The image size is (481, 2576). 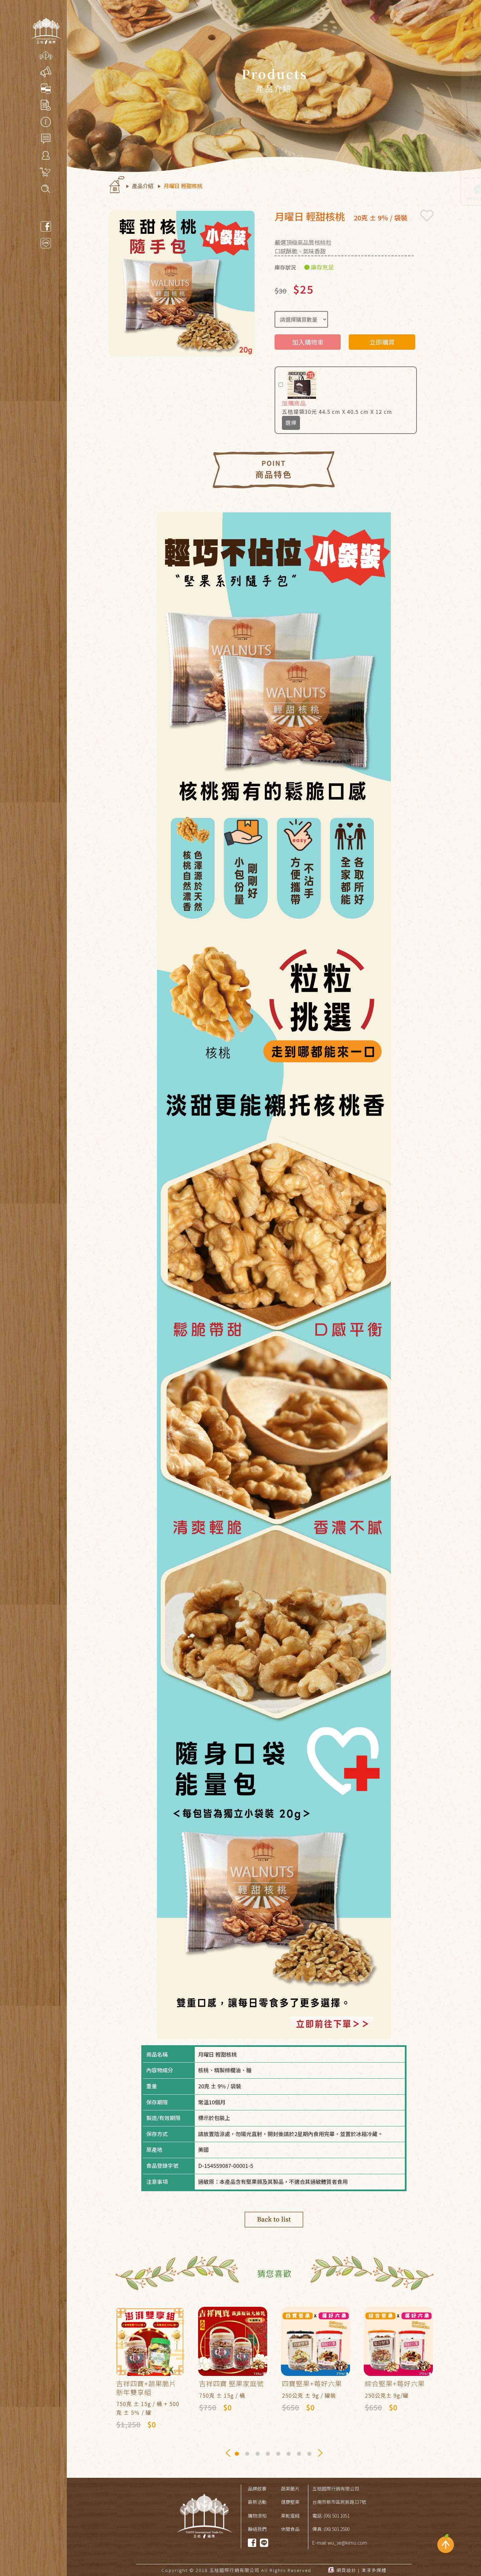 What do you see at coordinates (269, 2455) in the screenshot?
I see `4 [tab]` at bounding box center [269, 2455].